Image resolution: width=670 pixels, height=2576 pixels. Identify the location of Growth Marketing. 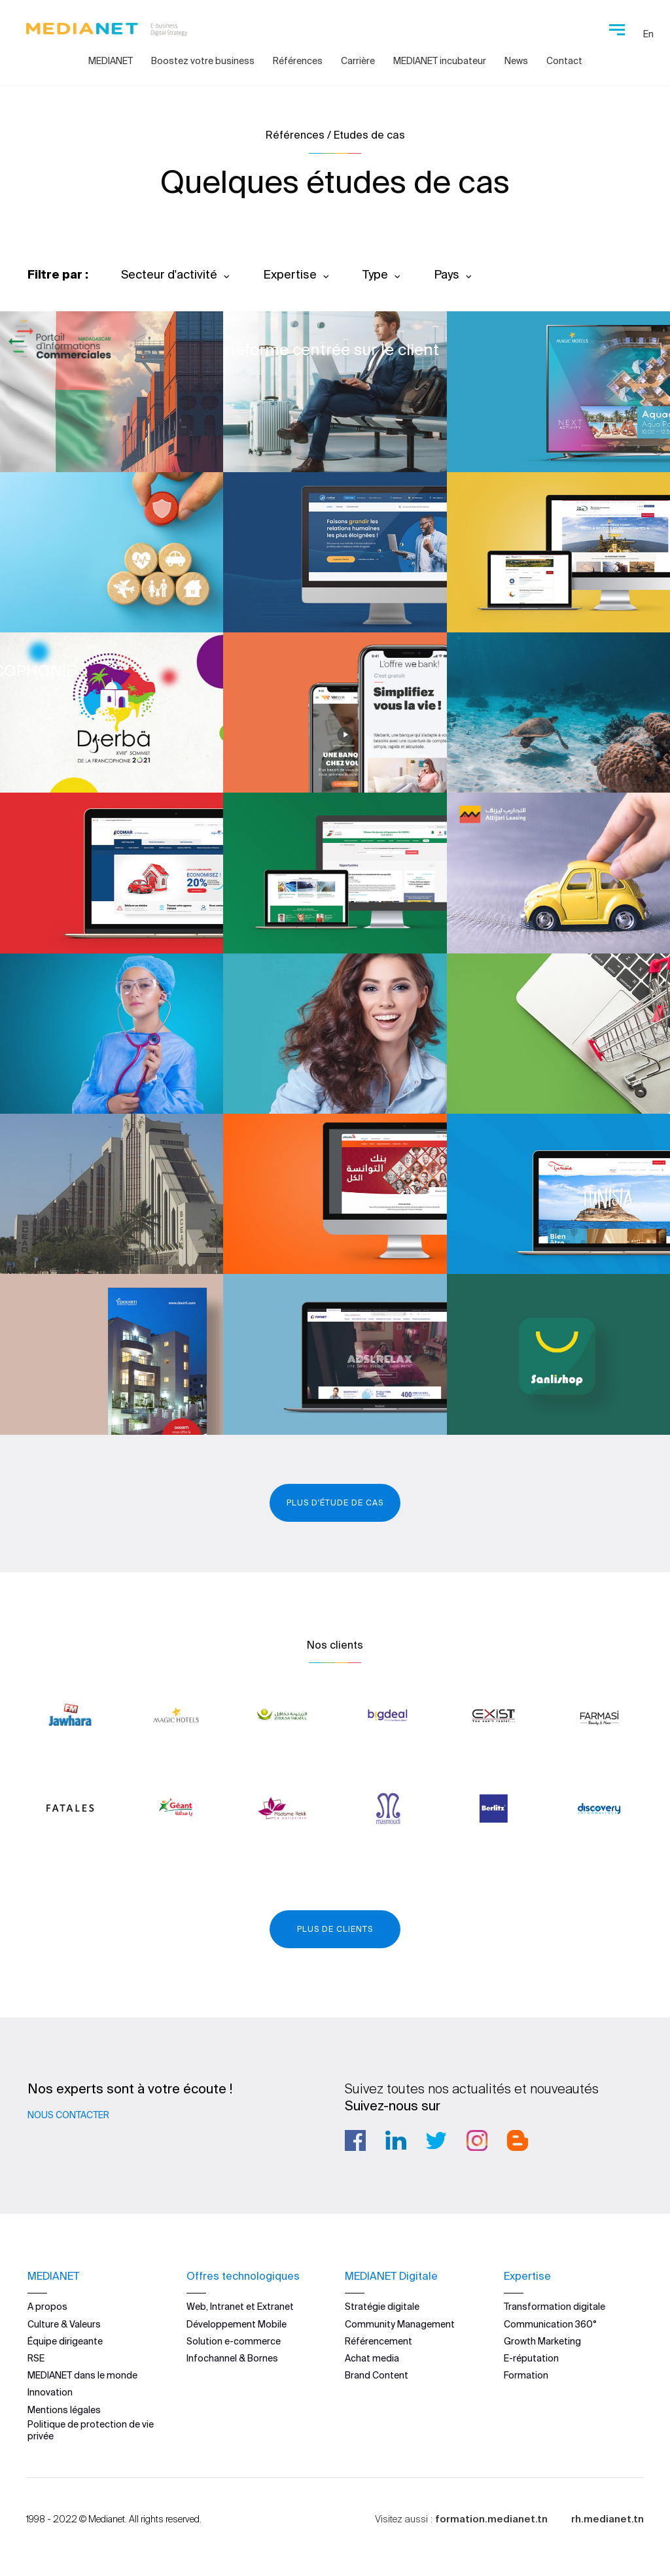
(542, 2341).